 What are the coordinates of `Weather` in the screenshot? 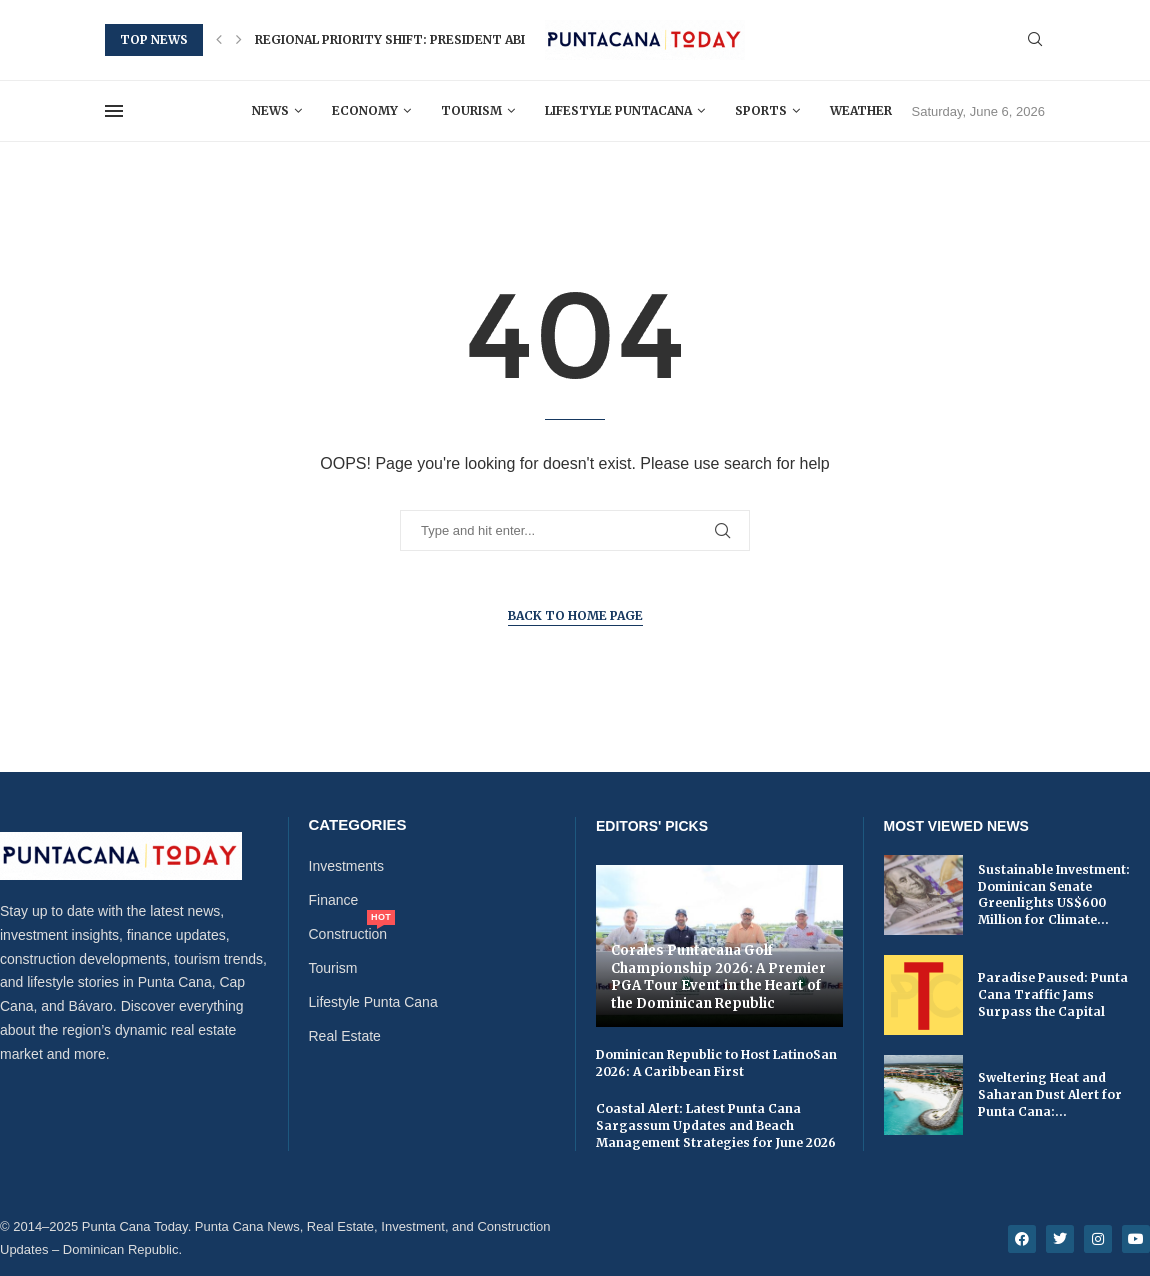 It's located at (861, 110).